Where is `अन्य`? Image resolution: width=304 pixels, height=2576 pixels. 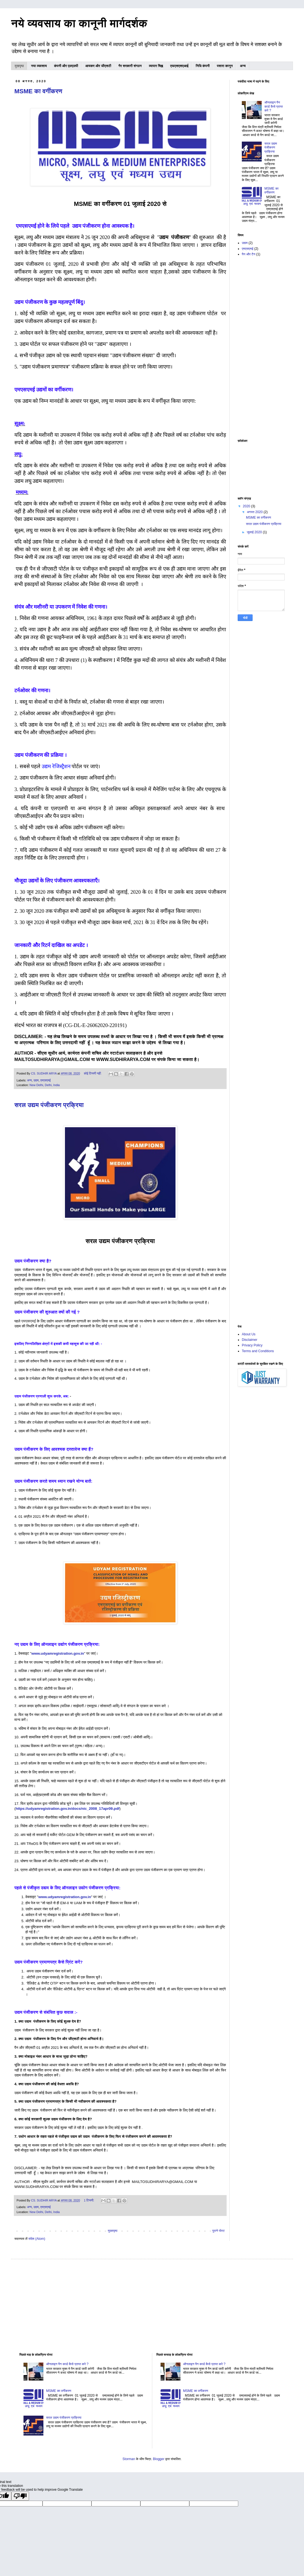 अन्य is located at coordinates (243, 66).